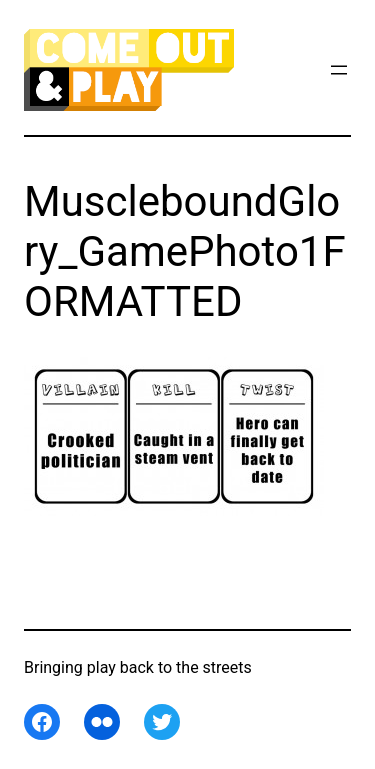 The width and height of the screenshot is (375, 769). I want to click on [Open menu], so click(339, 70).